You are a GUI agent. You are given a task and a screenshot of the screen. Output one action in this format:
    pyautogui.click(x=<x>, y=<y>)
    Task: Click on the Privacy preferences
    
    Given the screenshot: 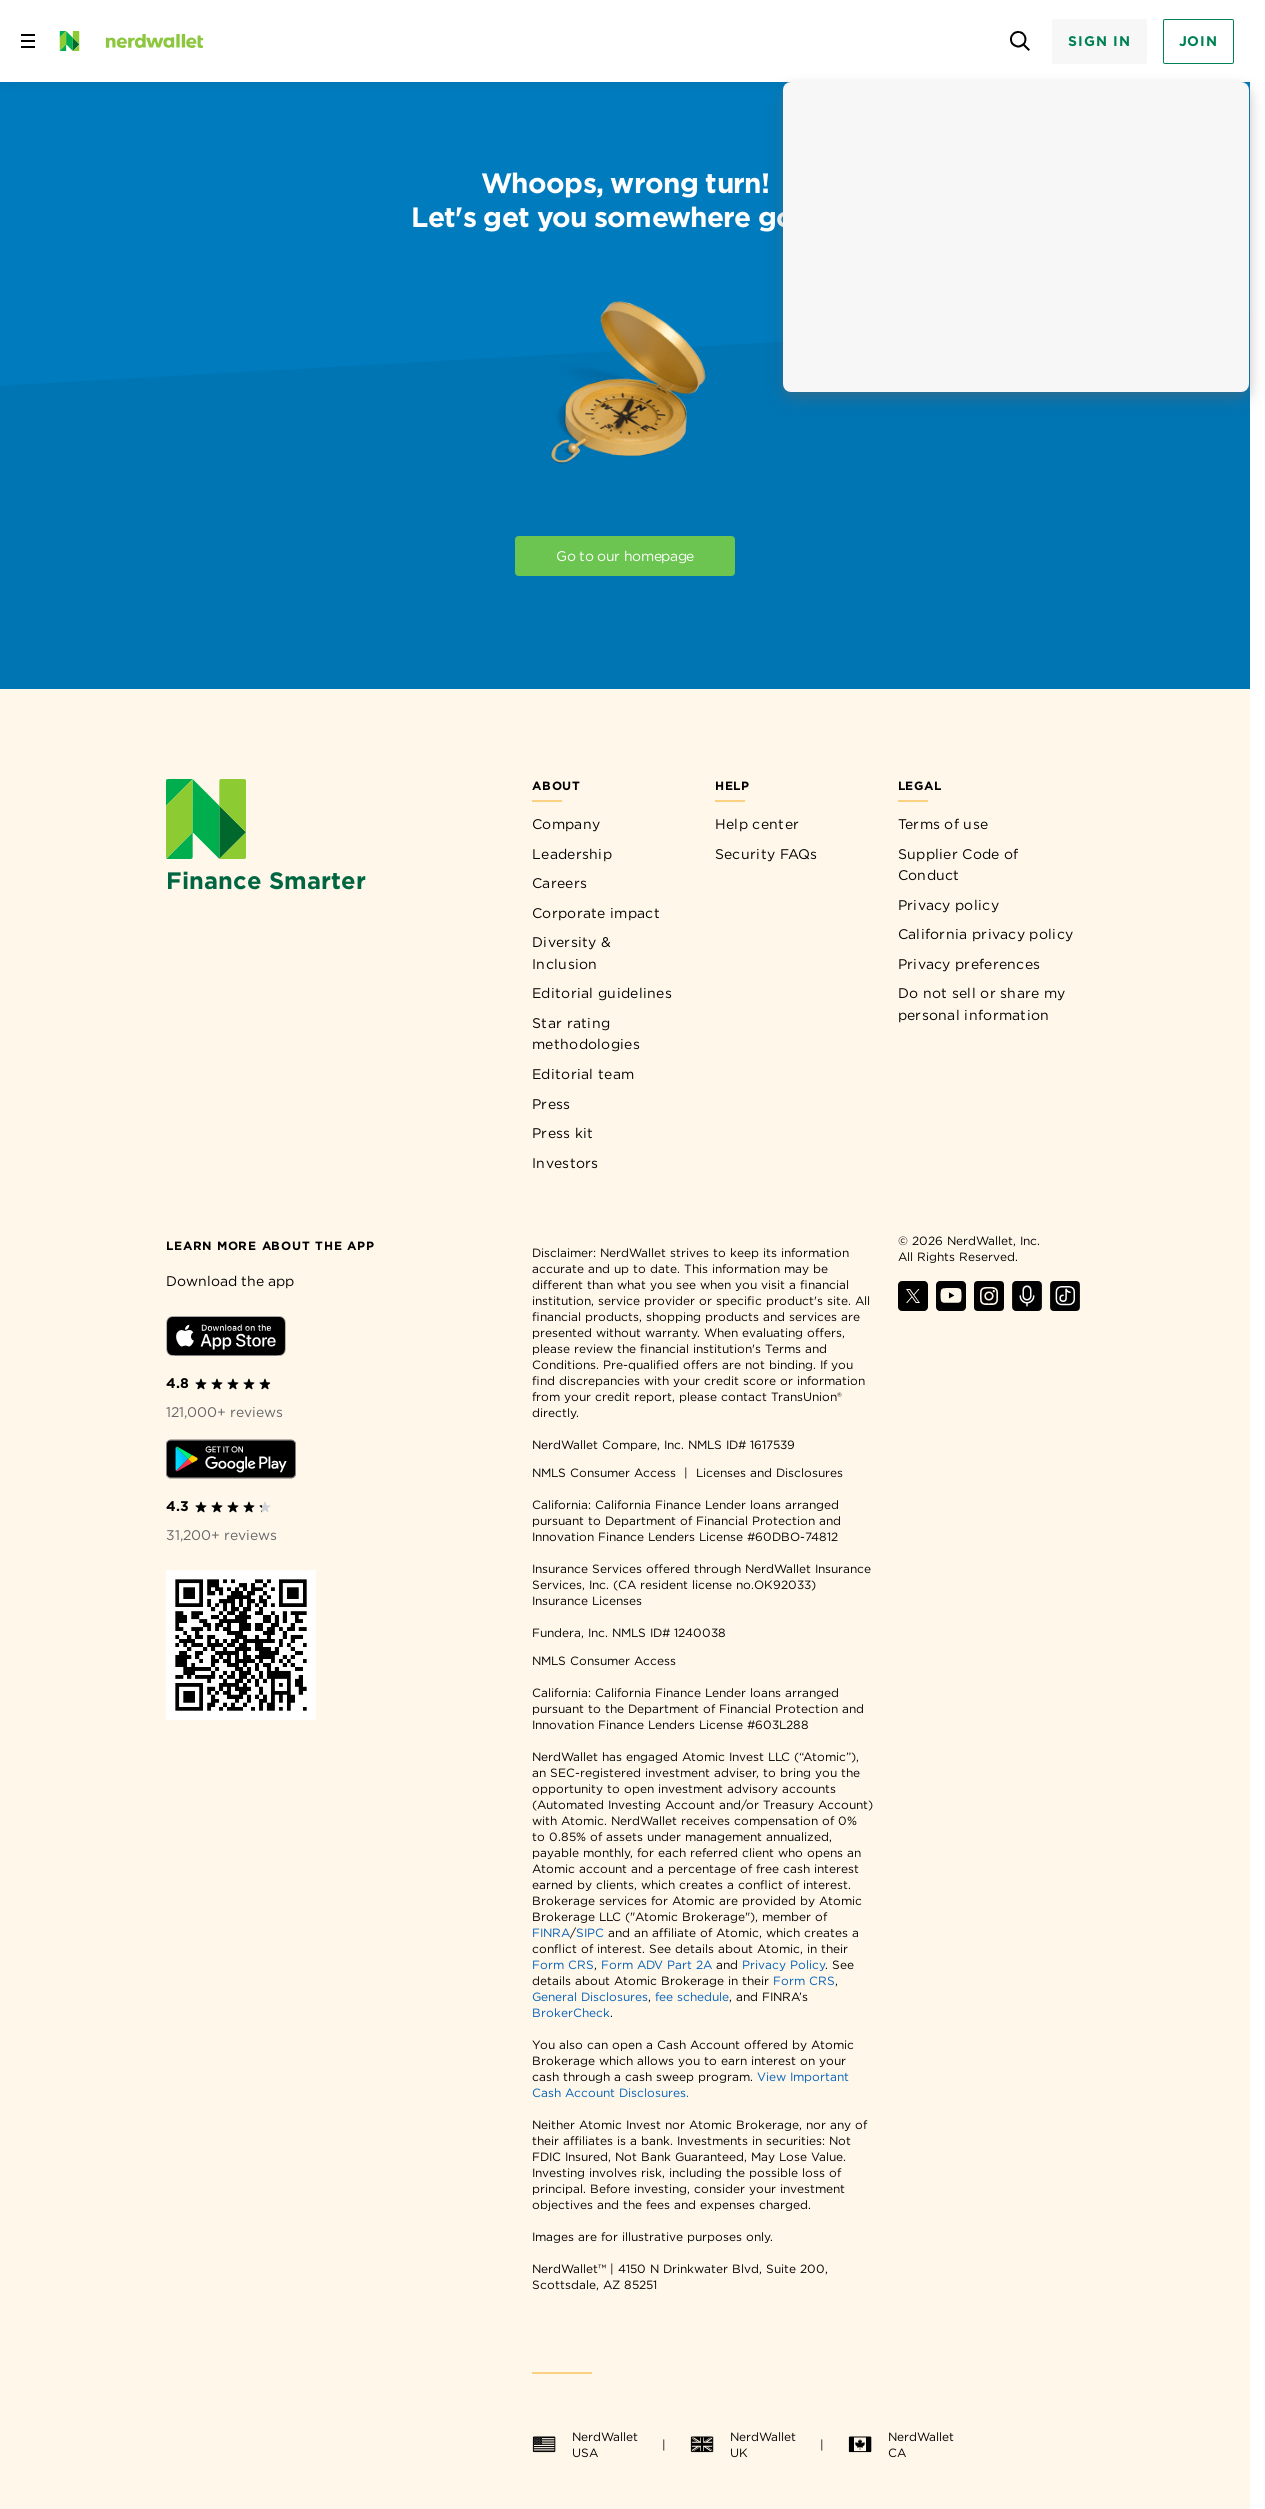 What is the action you would take?
    pyautogui.click(x=969, y=964)
    